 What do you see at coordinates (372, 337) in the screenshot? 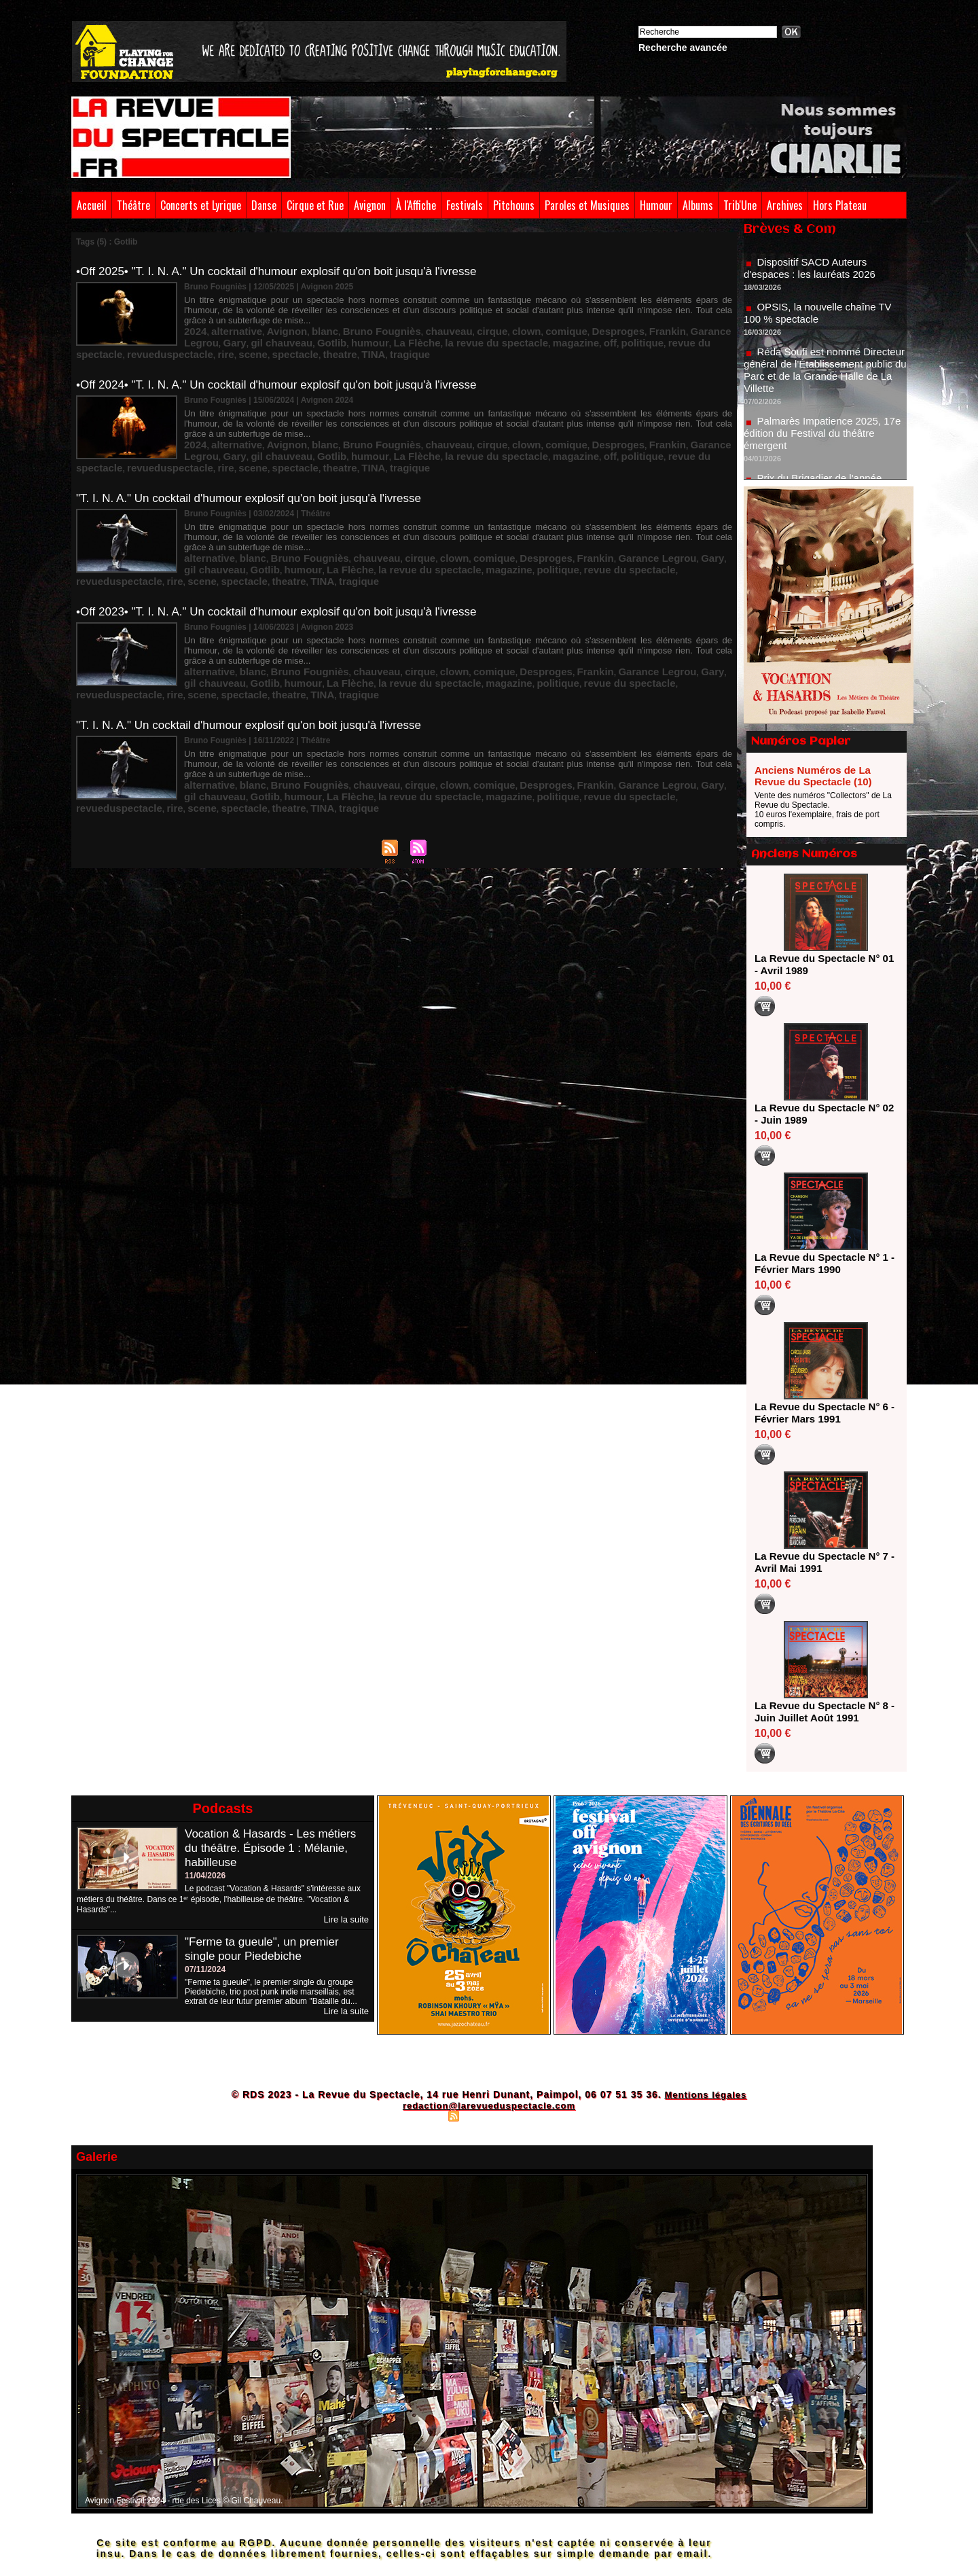
I see `la revue du spectacle` at bounding box center [372, 337].